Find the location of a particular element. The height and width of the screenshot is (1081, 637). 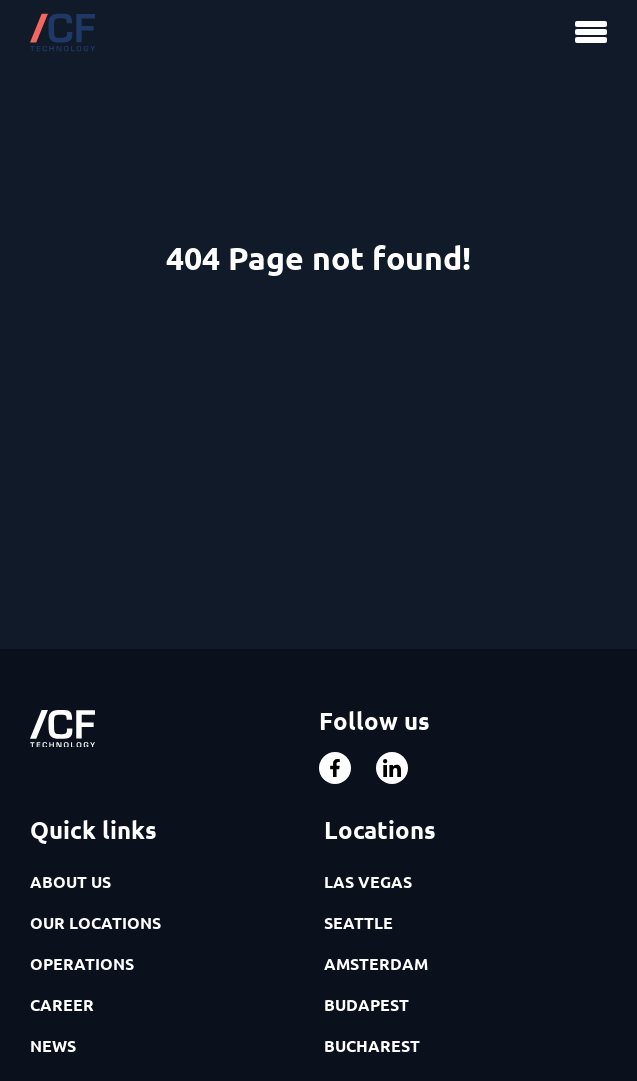

OPERATIONS is located at coordinates (82, 963).